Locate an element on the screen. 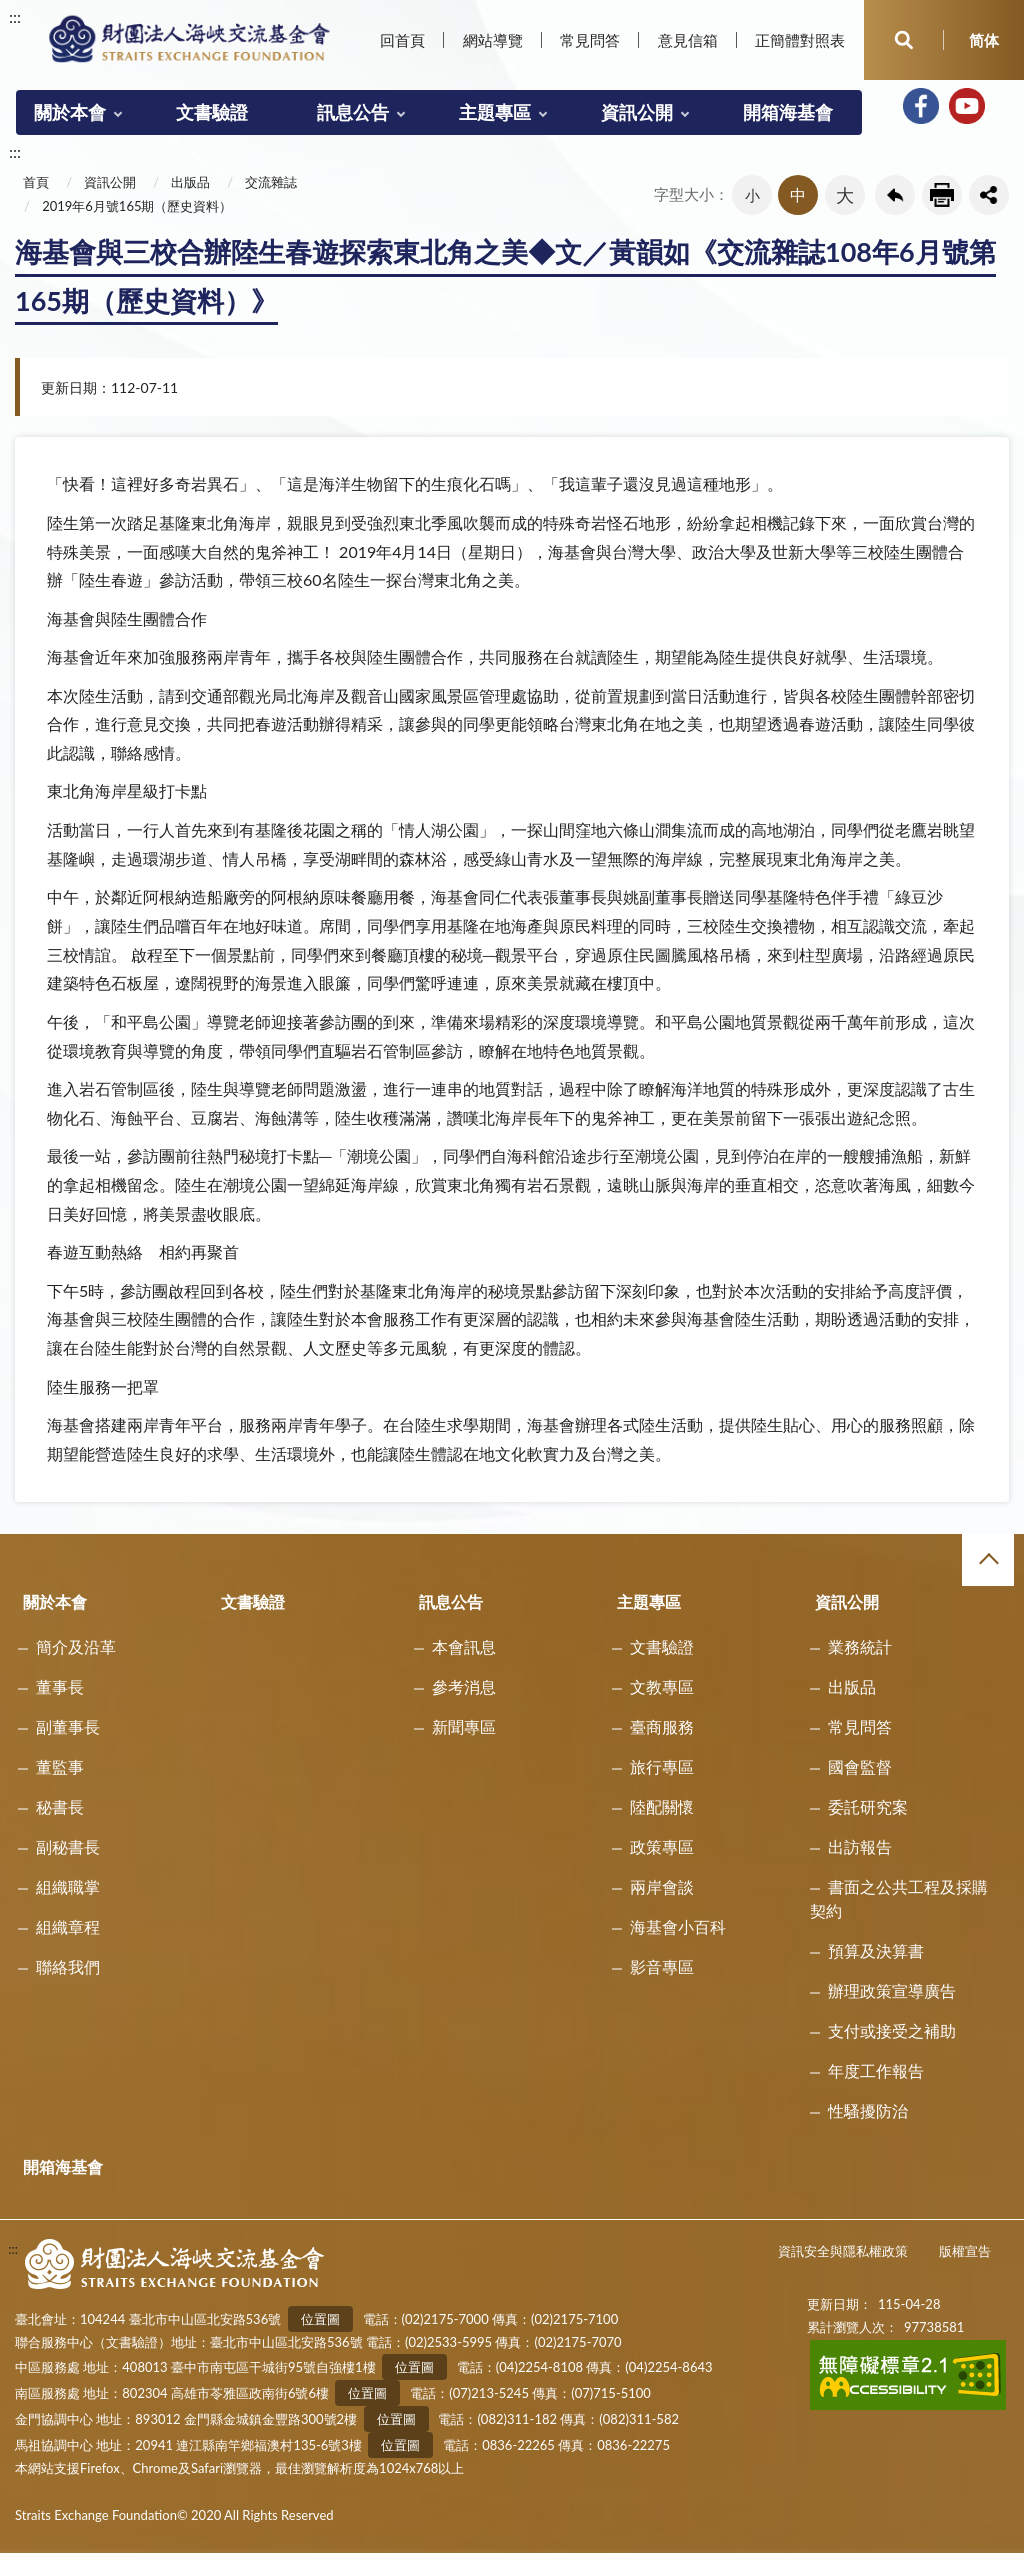 Image resolution: width=1024 pixels, height=2553 pixels. 資訊公開 is located at coordinates (637, 112).